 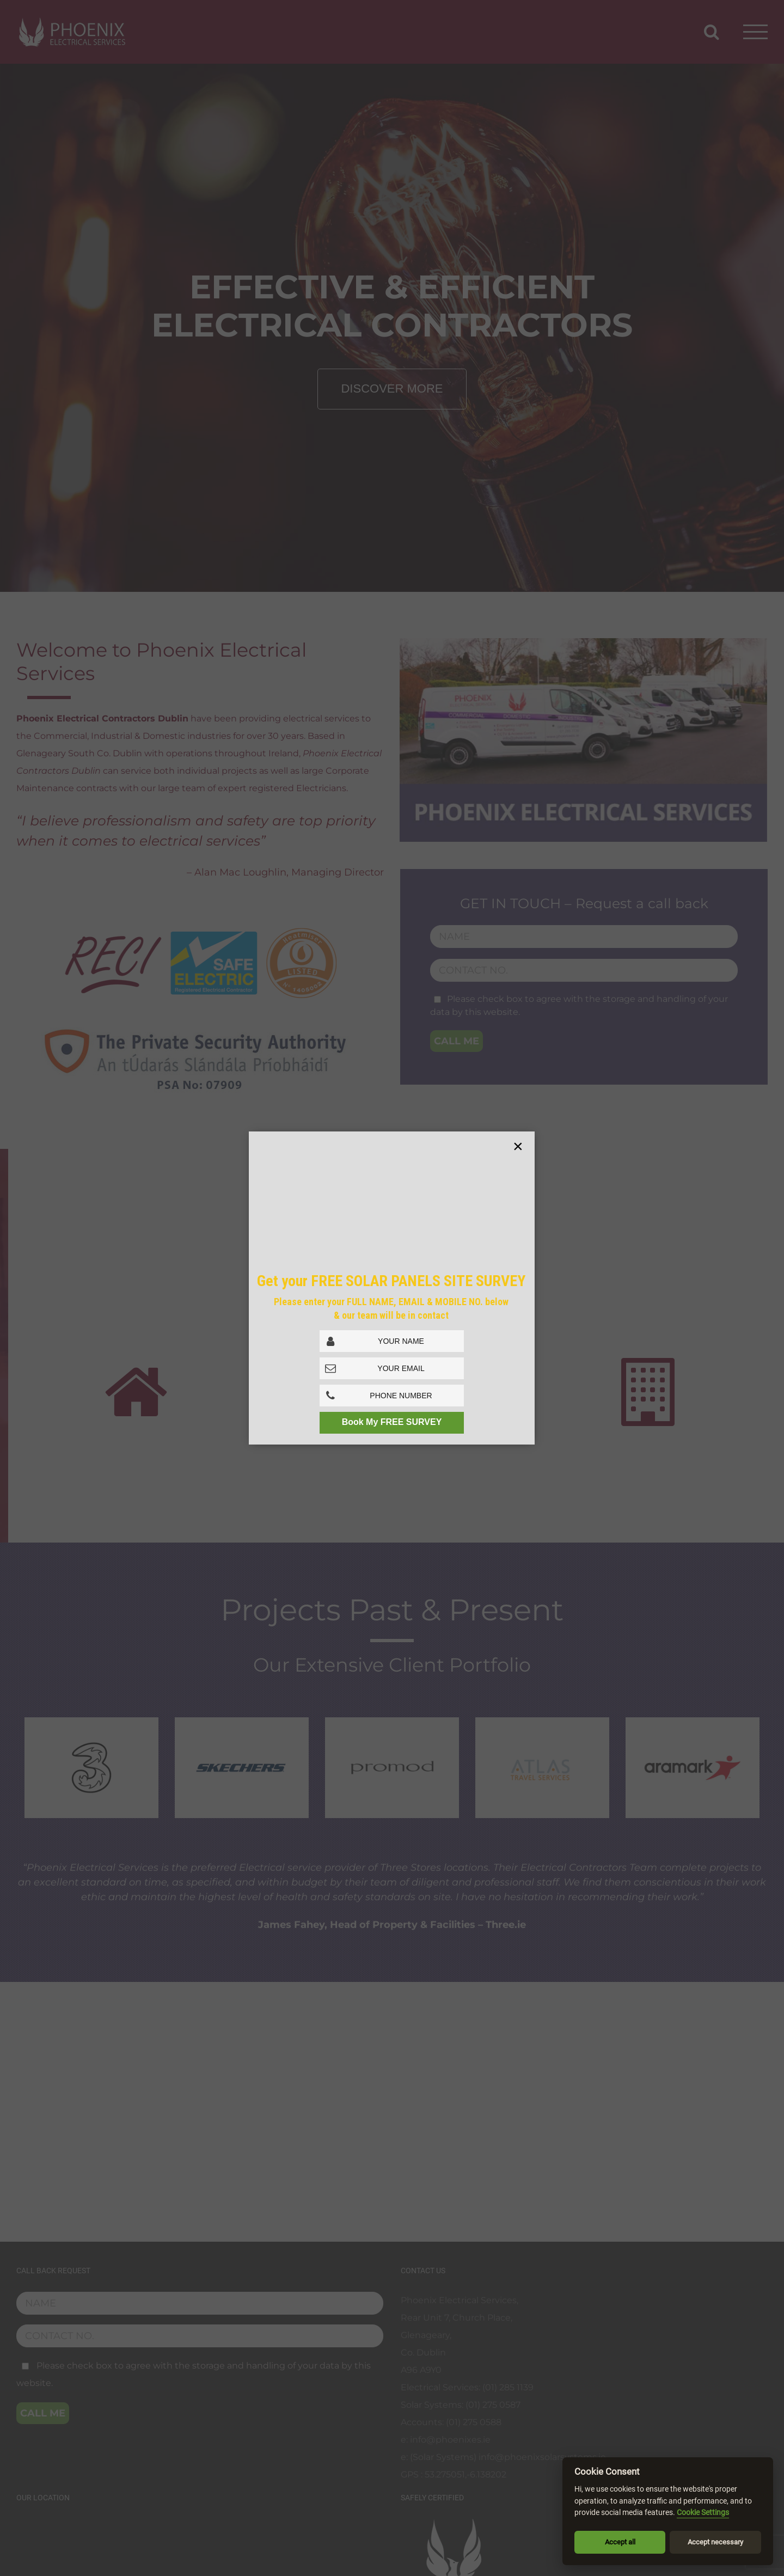 I want to click on [Phone No.], so click(x=392, y=1395).